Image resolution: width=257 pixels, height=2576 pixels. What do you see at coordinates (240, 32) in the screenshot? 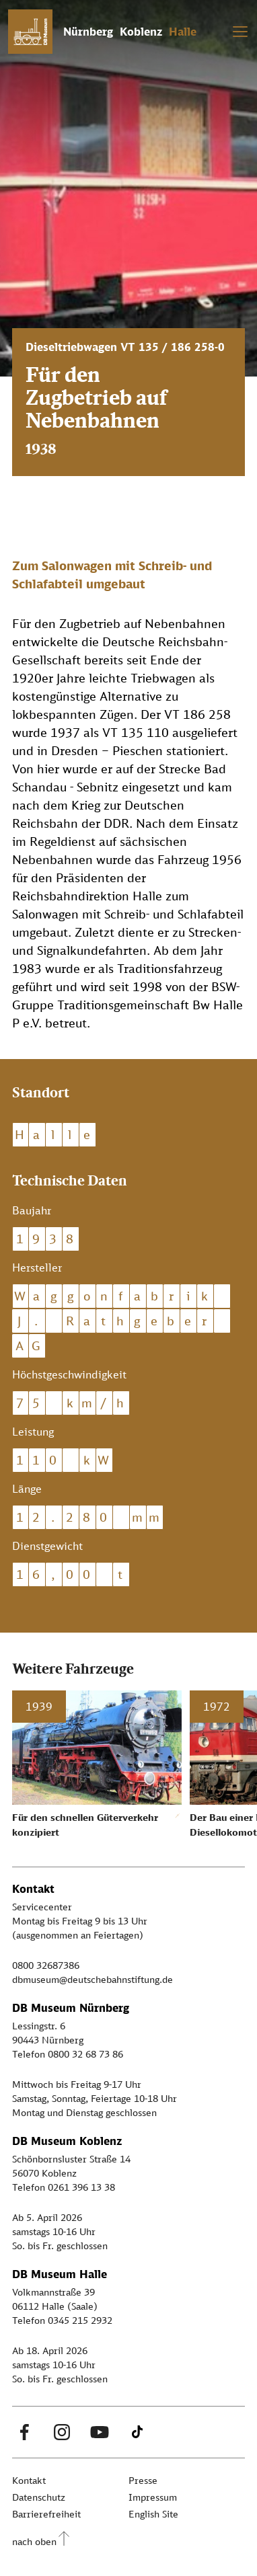
I see `[Toggle navigation]` at bounding box center [240, 32].